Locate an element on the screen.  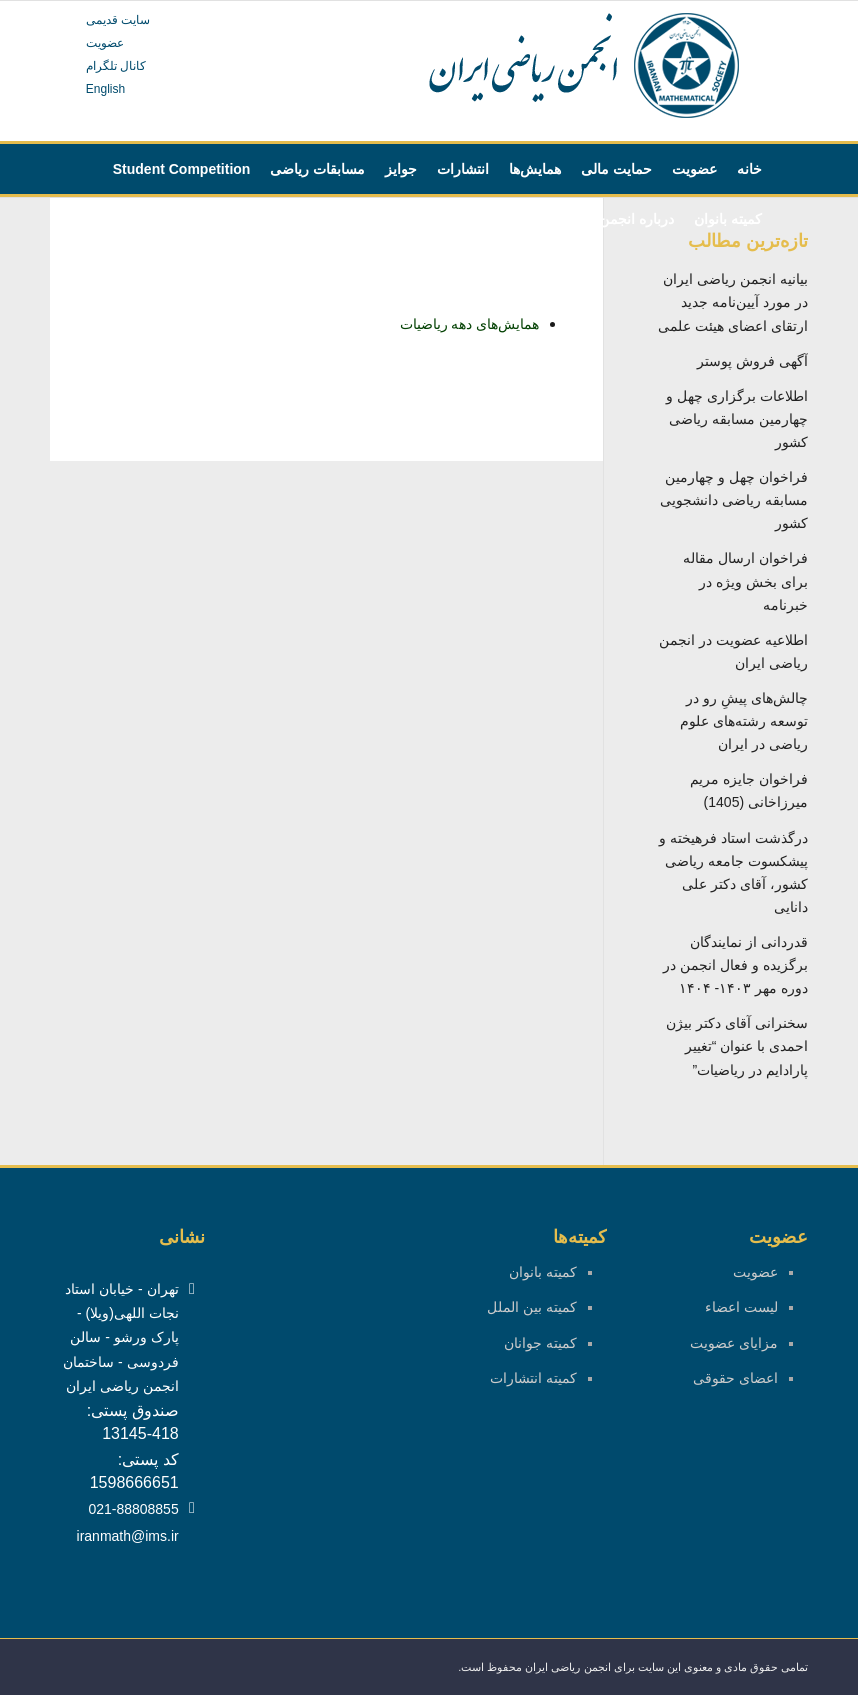
اعضای حقوقی is located at coordinates (735, 1378).